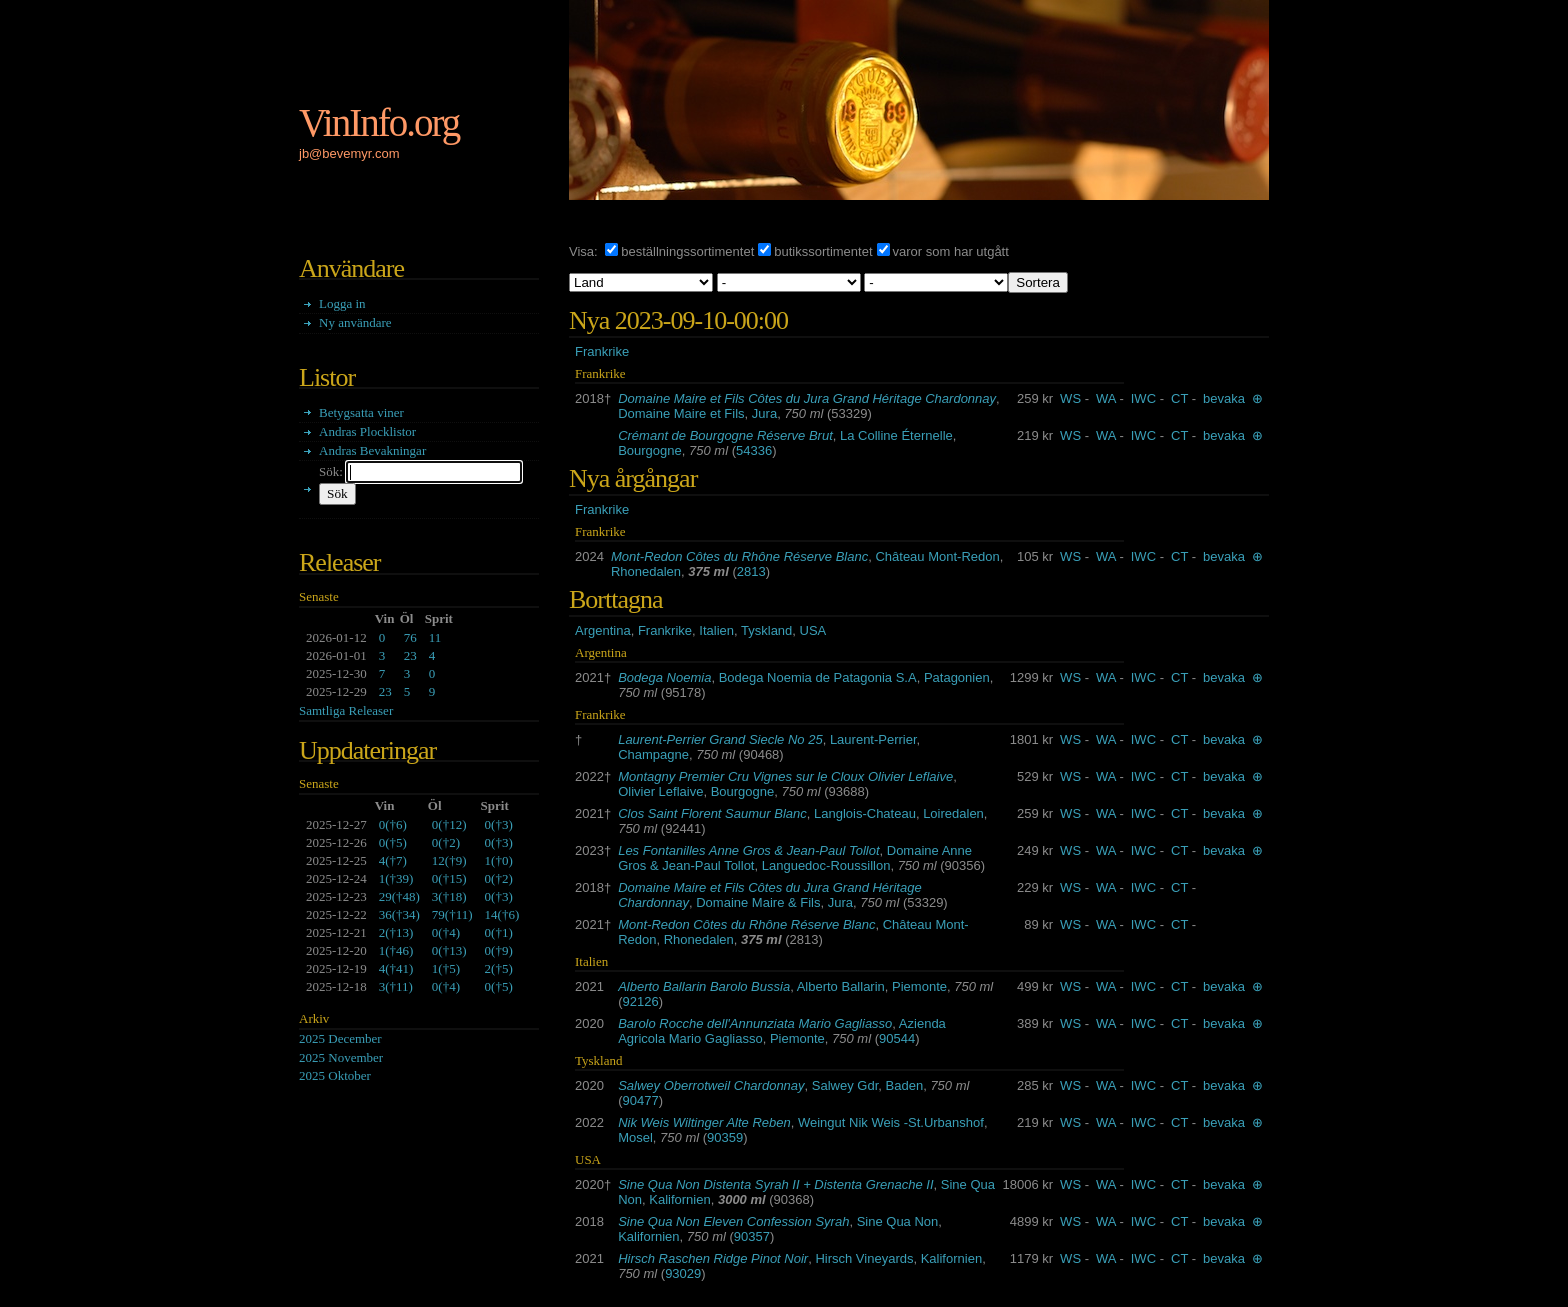 The height and width of the screenshot is (1307, 1568). I want to click on 23, so click(410, 655).